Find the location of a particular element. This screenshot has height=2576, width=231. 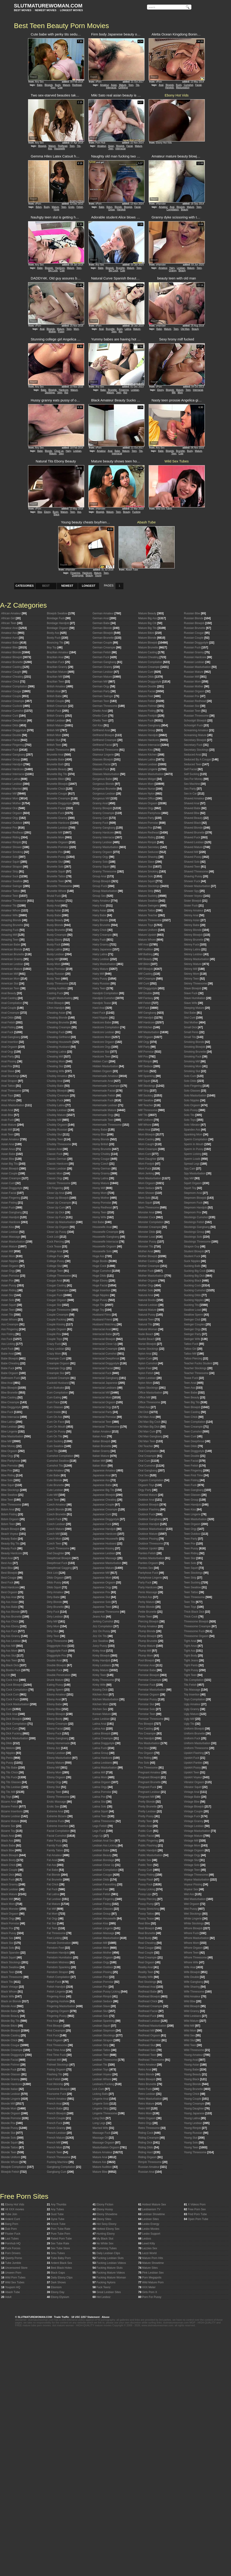

Lesbian Orgy is located at coordinates (101, 1962).